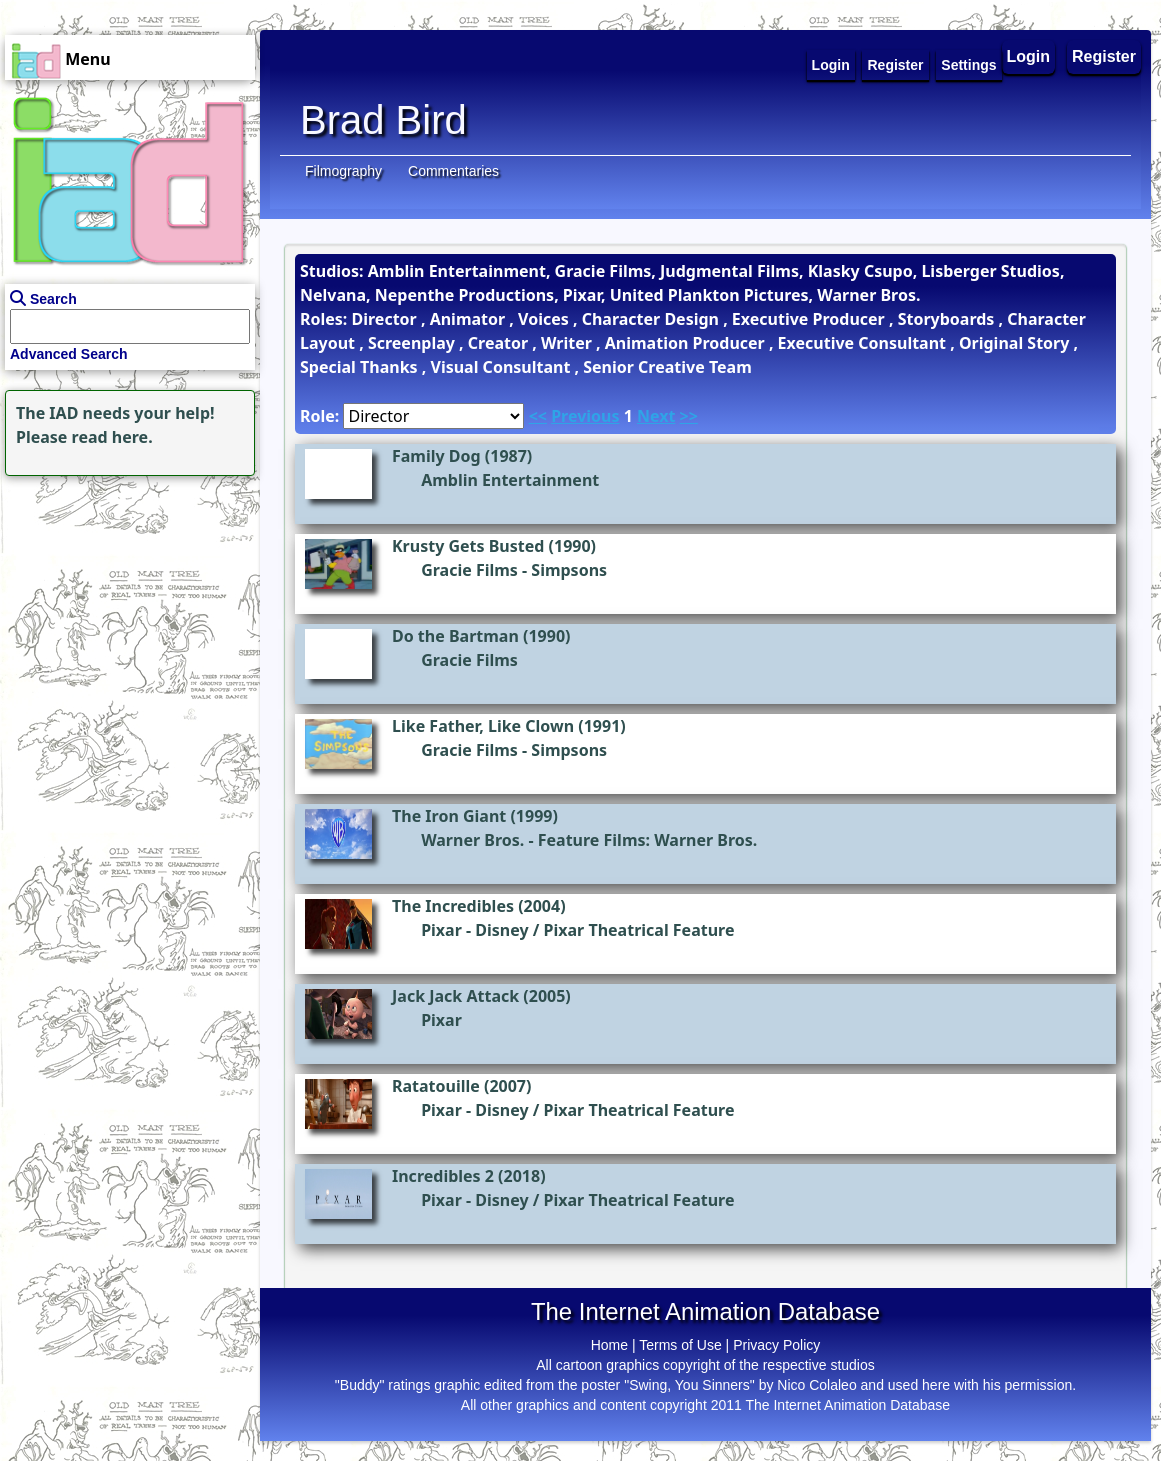  Describe the element at coordinates (510, 480) in the screenshot. I see `Amblin Entertainment` at that location.